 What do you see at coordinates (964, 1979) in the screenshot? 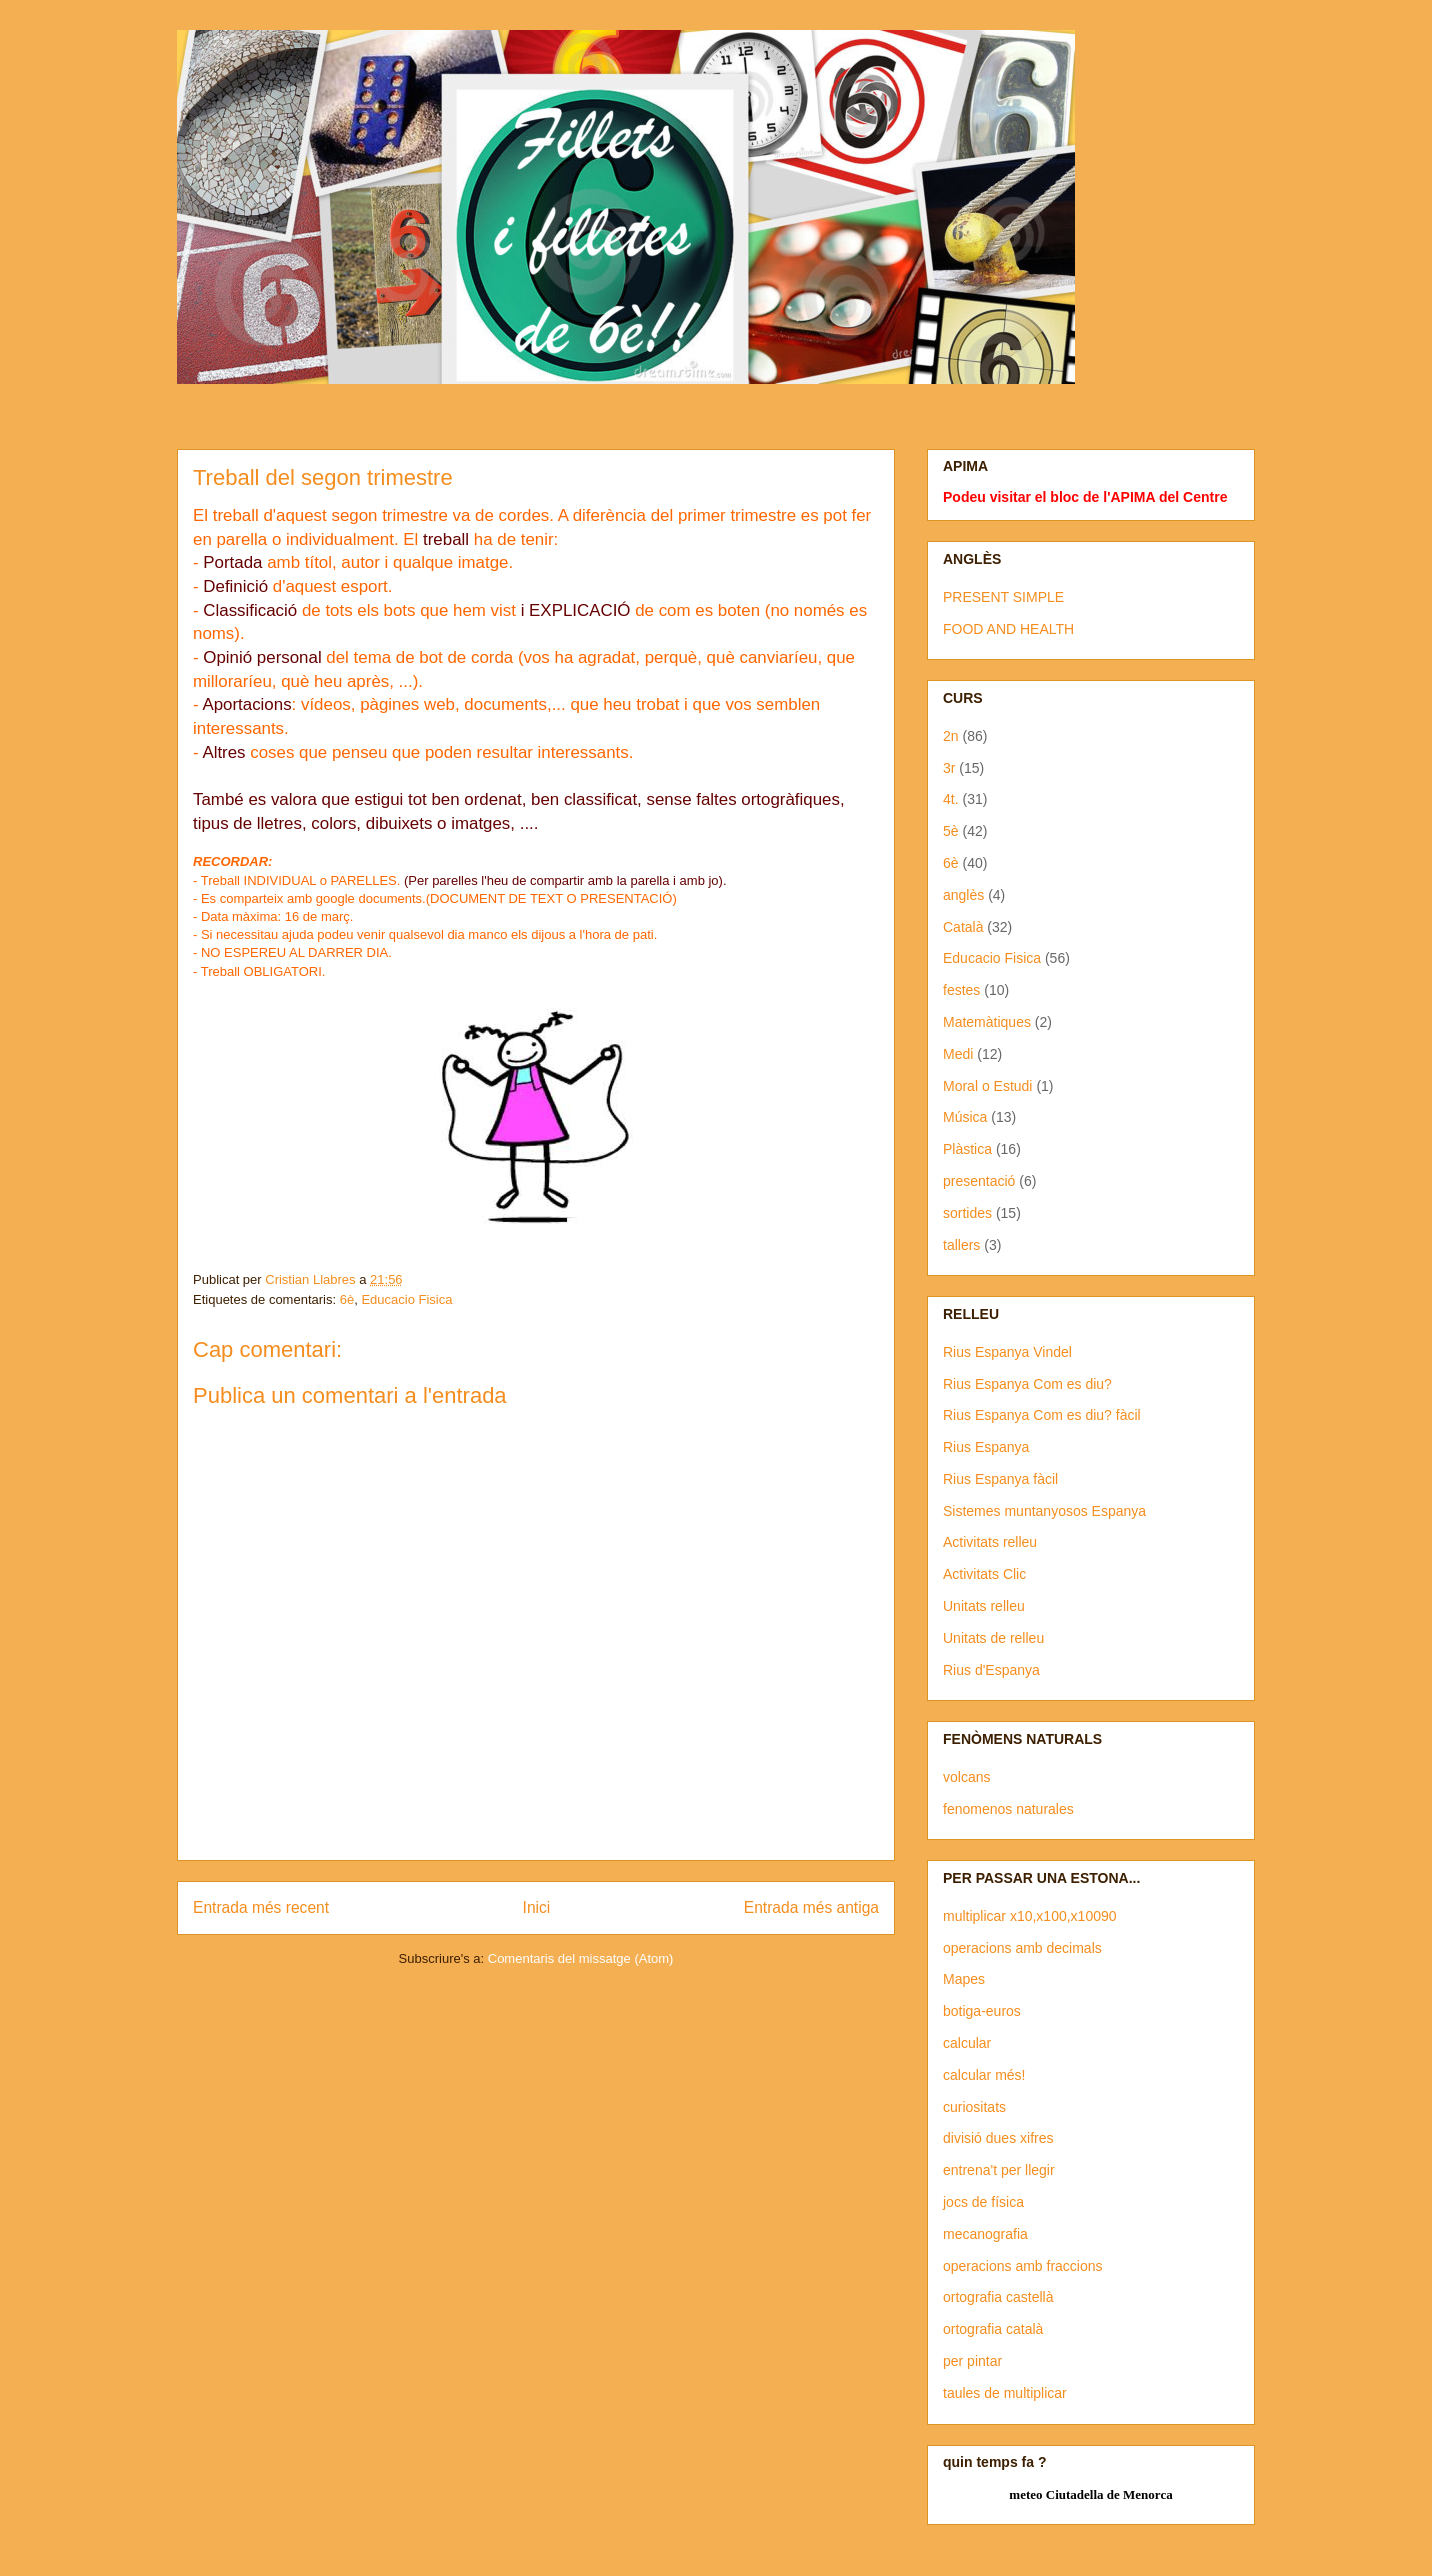
I see `Mapes` at bounding box center [964, 1979].